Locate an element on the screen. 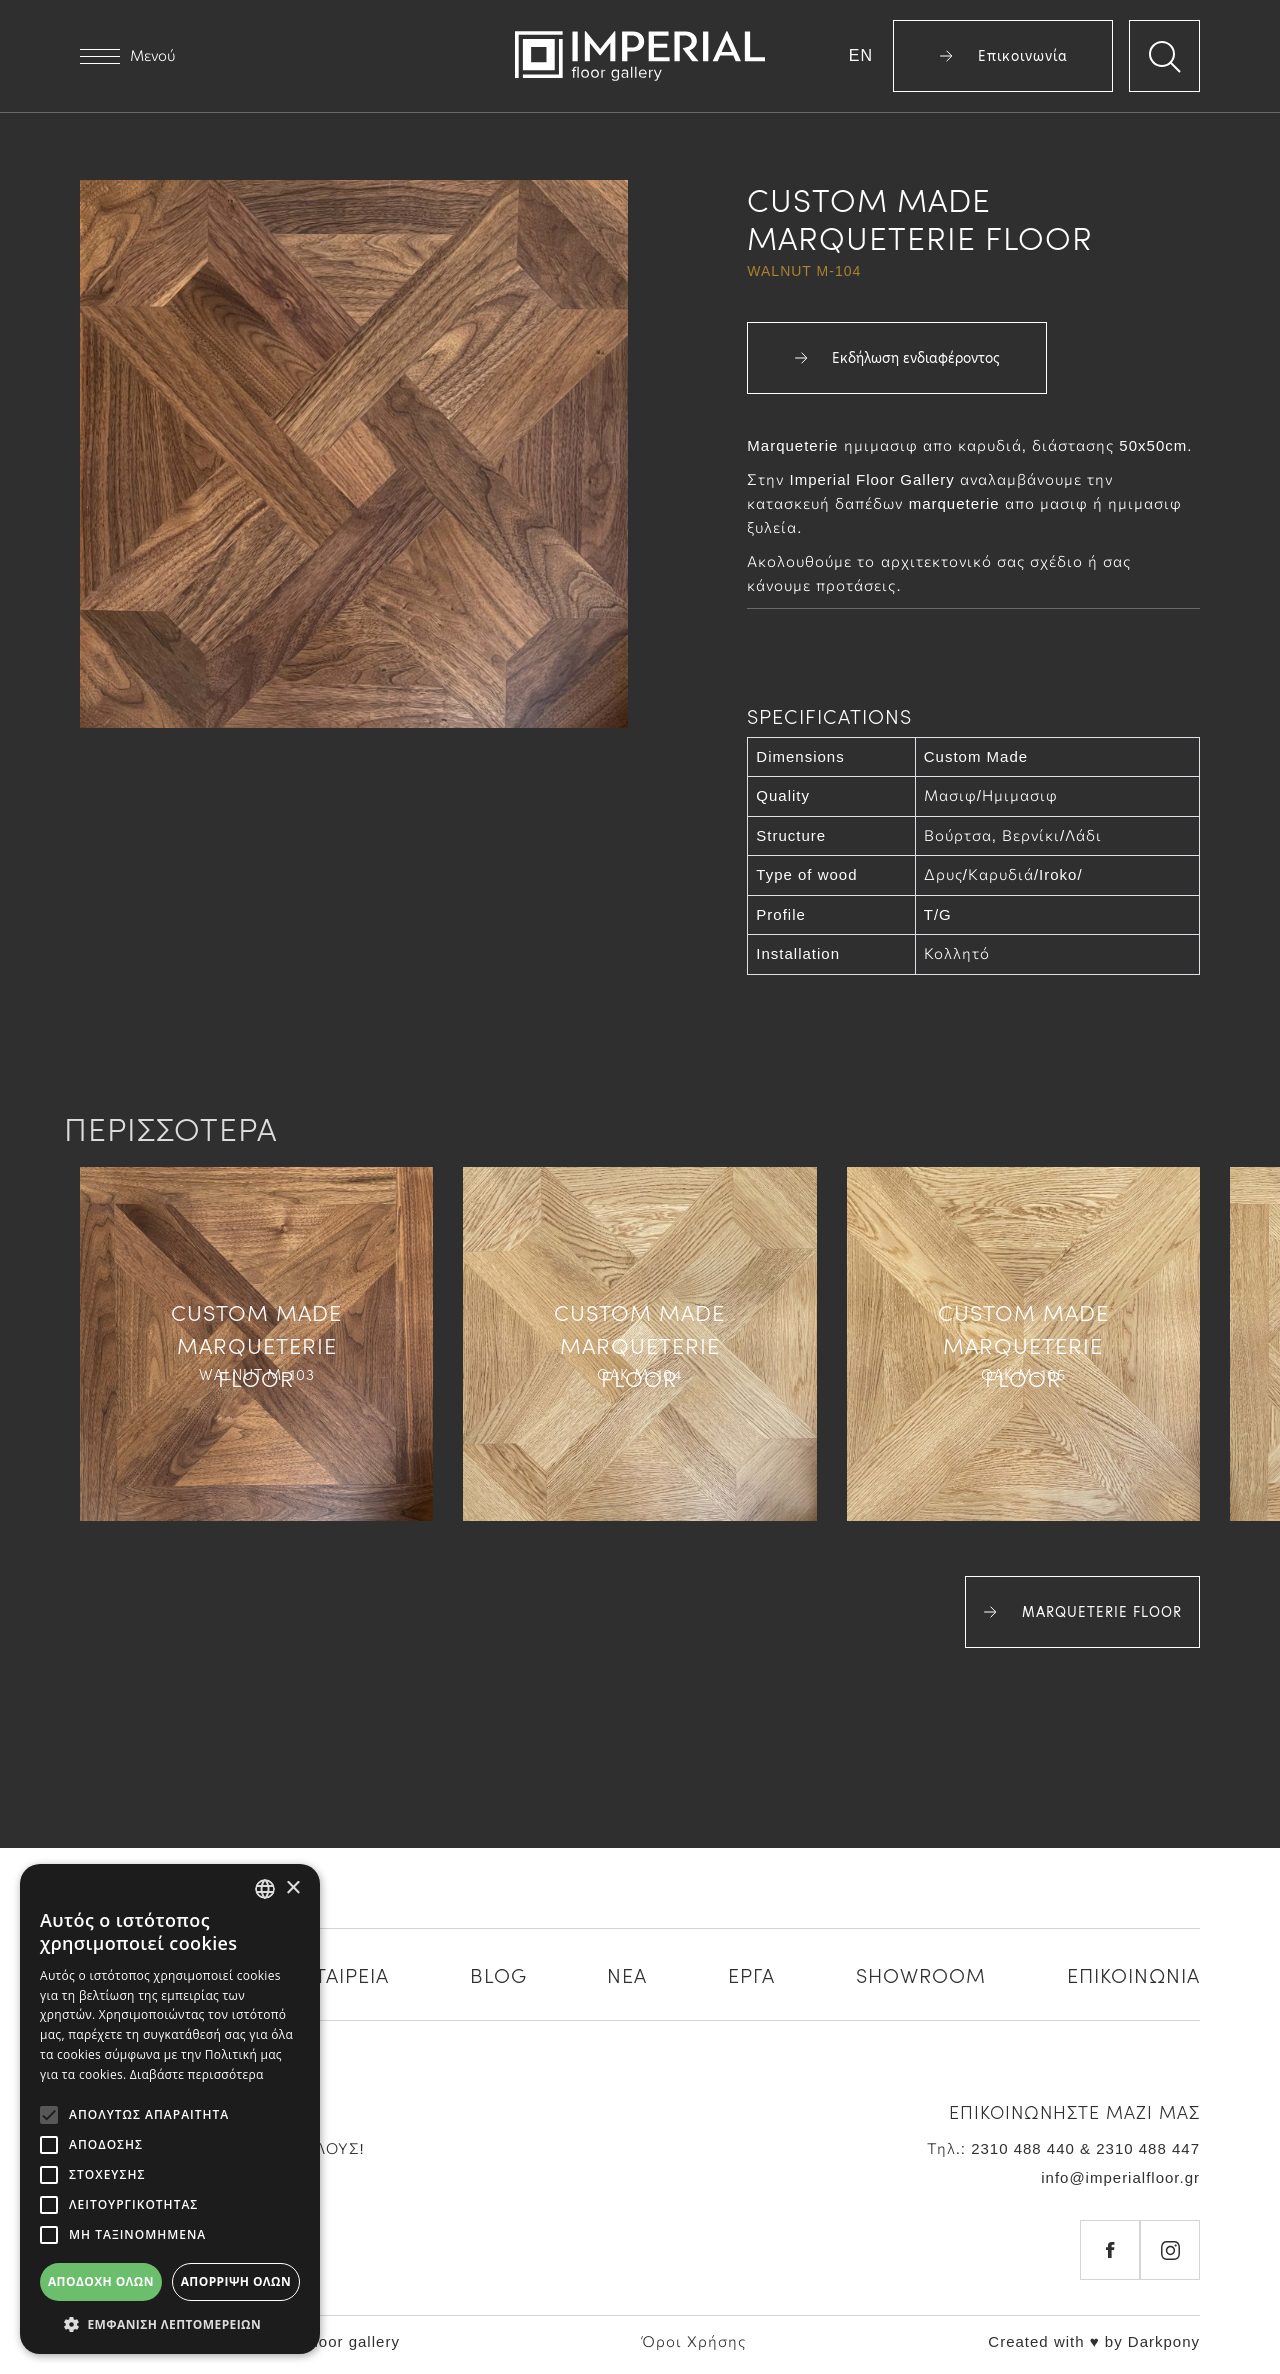  [button] is located at coordinates (170, 2324).